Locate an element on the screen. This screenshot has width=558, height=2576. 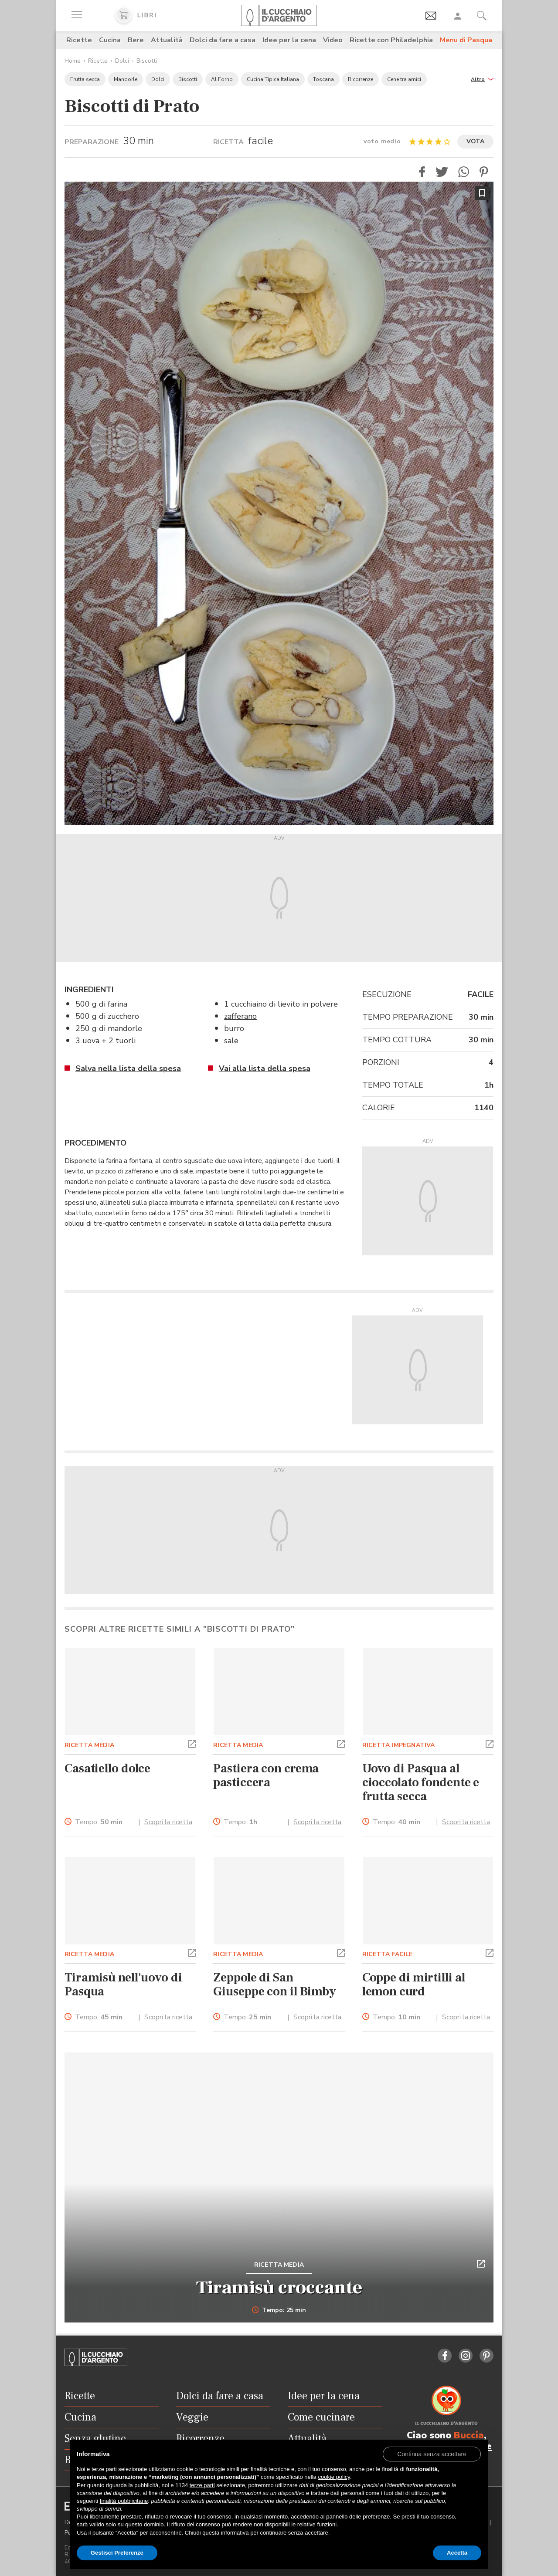
Frutta secca is located at coordinates (85, 79).